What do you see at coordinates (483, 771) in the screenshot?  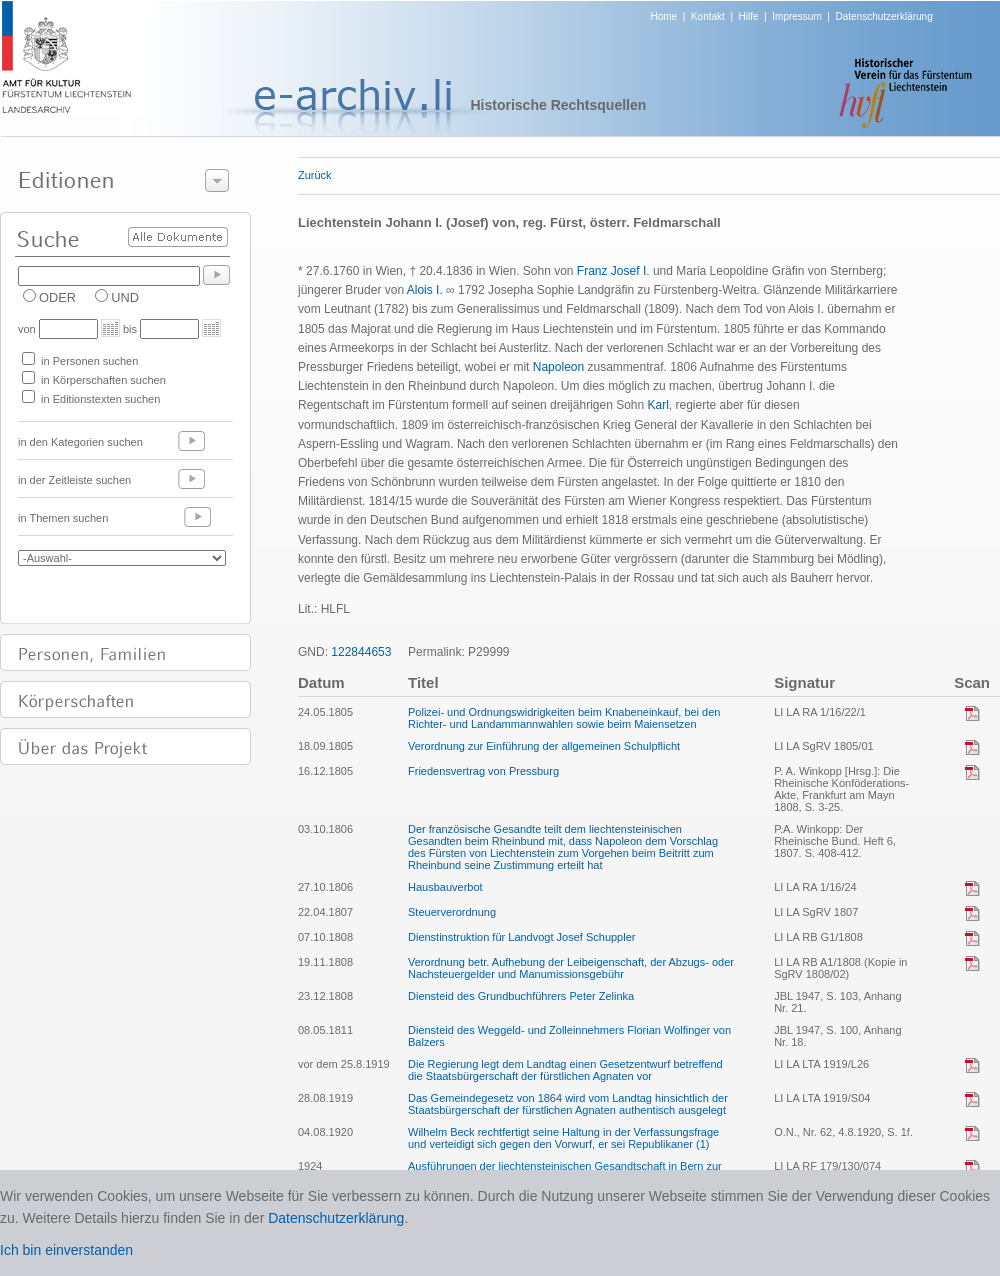 I see `Friedensvertrag von Pressburg` at bounding box center [483, 771].